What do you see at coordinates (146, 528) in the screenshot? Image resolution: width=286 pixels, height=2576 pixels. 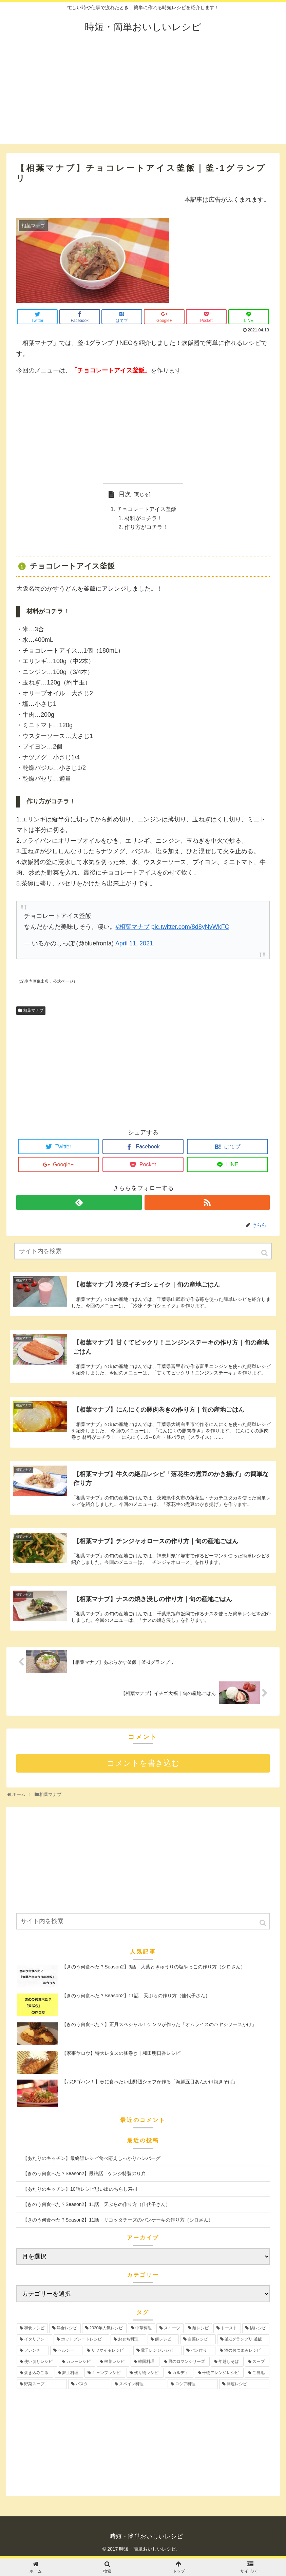 I see `作り方がコチラ！` at bounding box center [146, 528].